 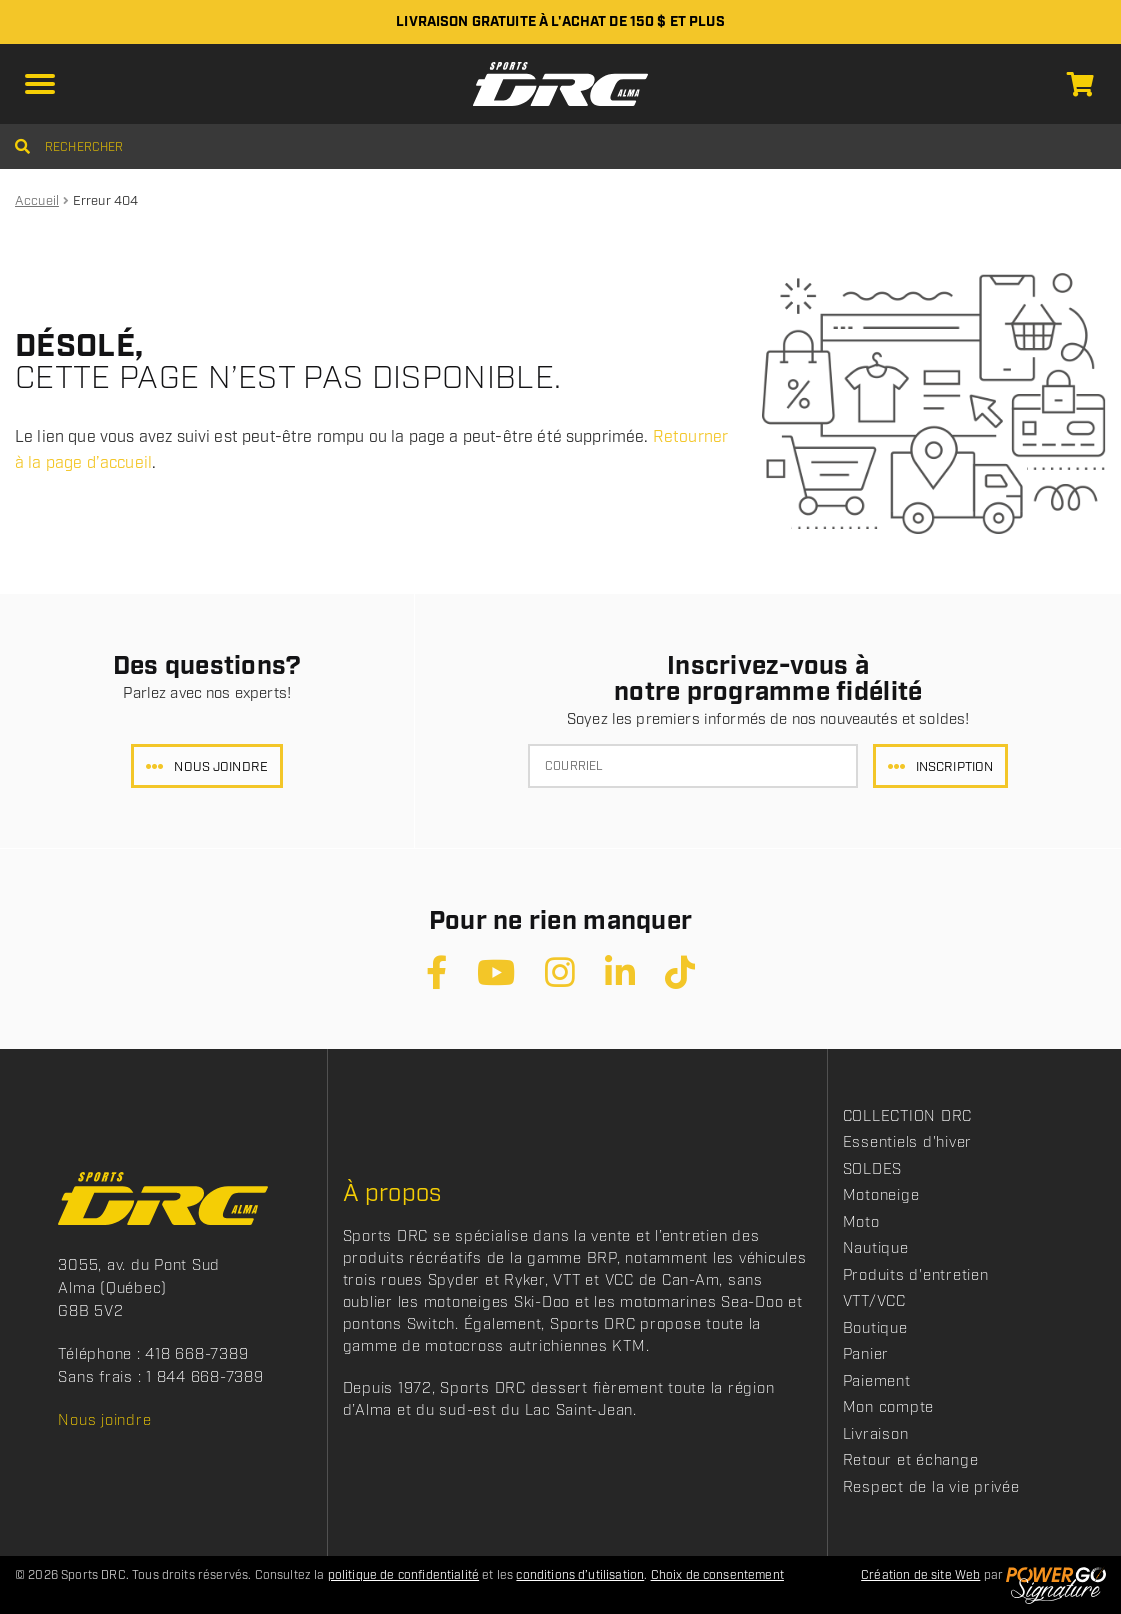 I want to click on [button], so click(x=40, y=84).